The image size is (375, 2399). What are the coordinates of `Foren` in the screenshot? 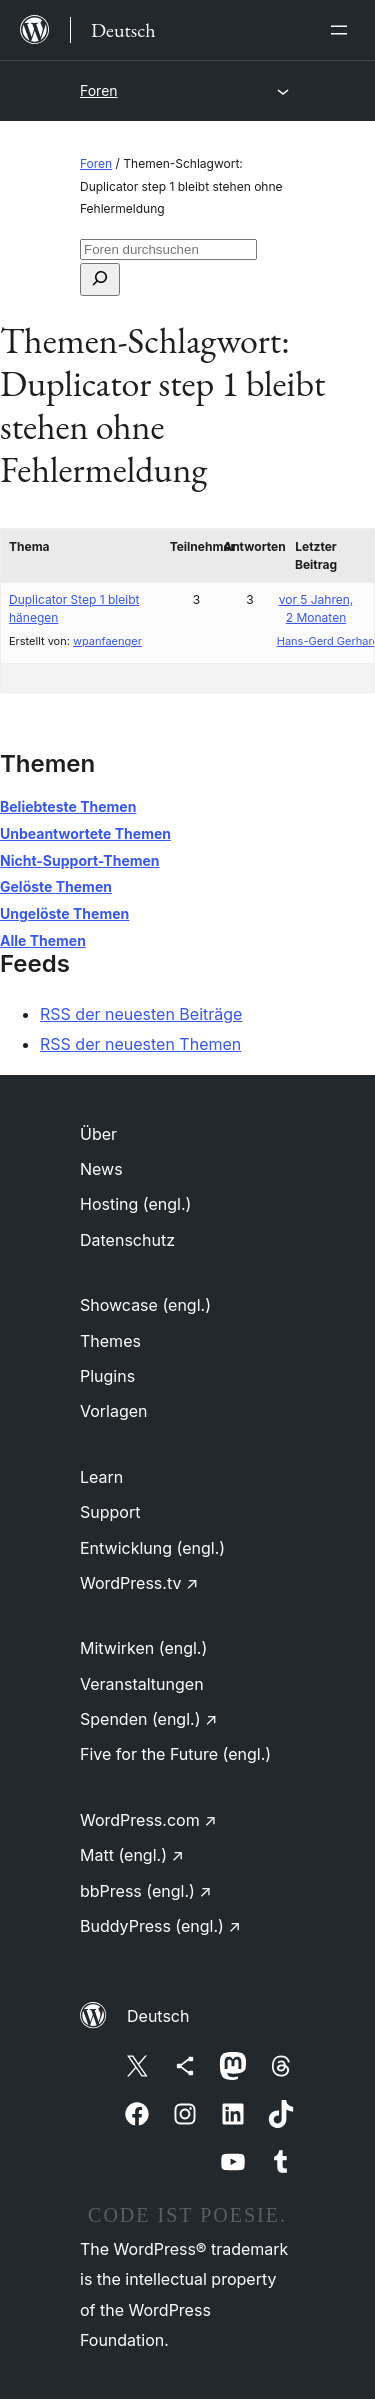 It's located at (99, 90).